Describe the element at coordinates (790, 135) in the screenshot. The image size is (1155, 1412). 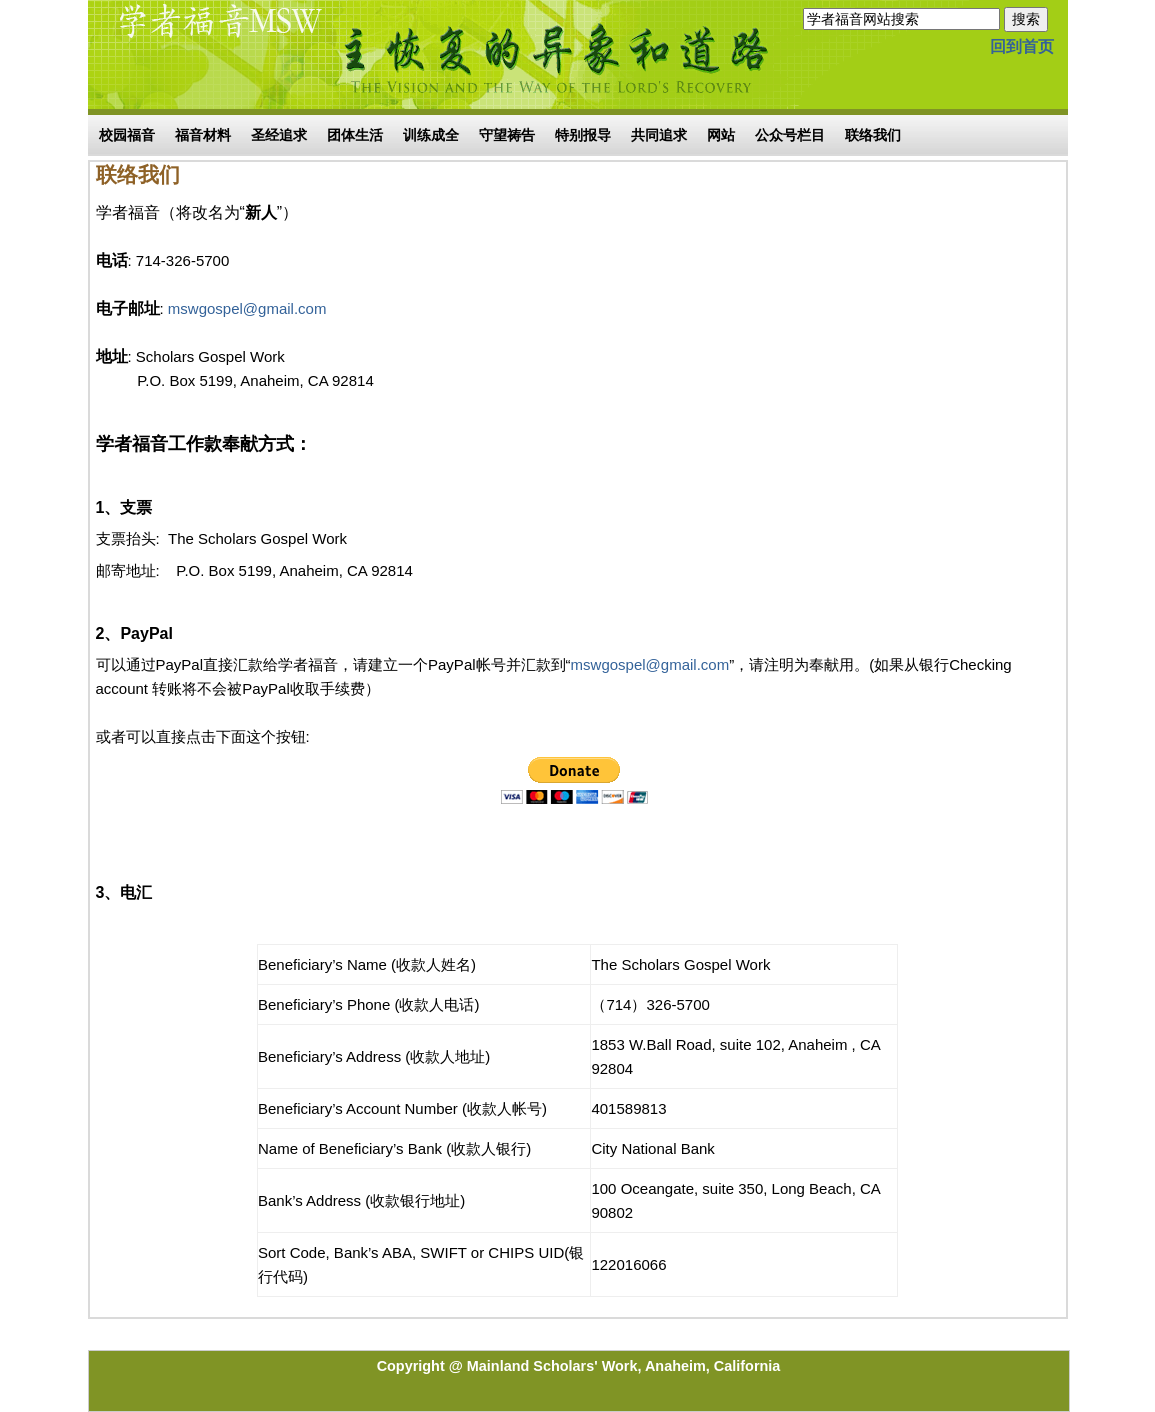
I see `公众号栏目` at that location.